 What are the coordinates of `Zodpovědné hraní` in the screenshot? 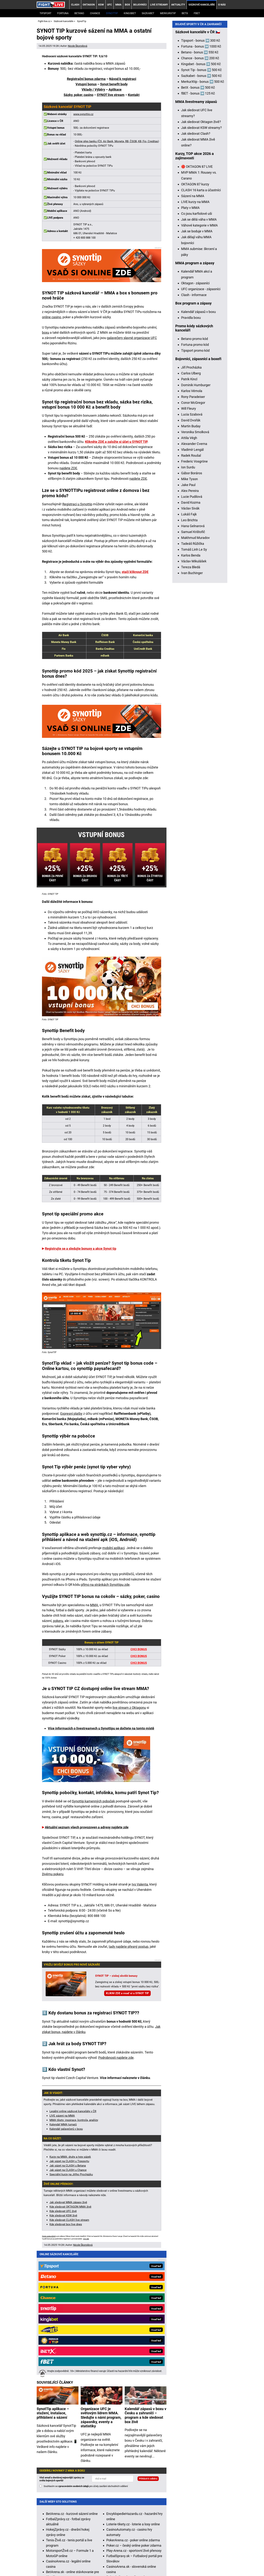 It's located at (214, 2507).